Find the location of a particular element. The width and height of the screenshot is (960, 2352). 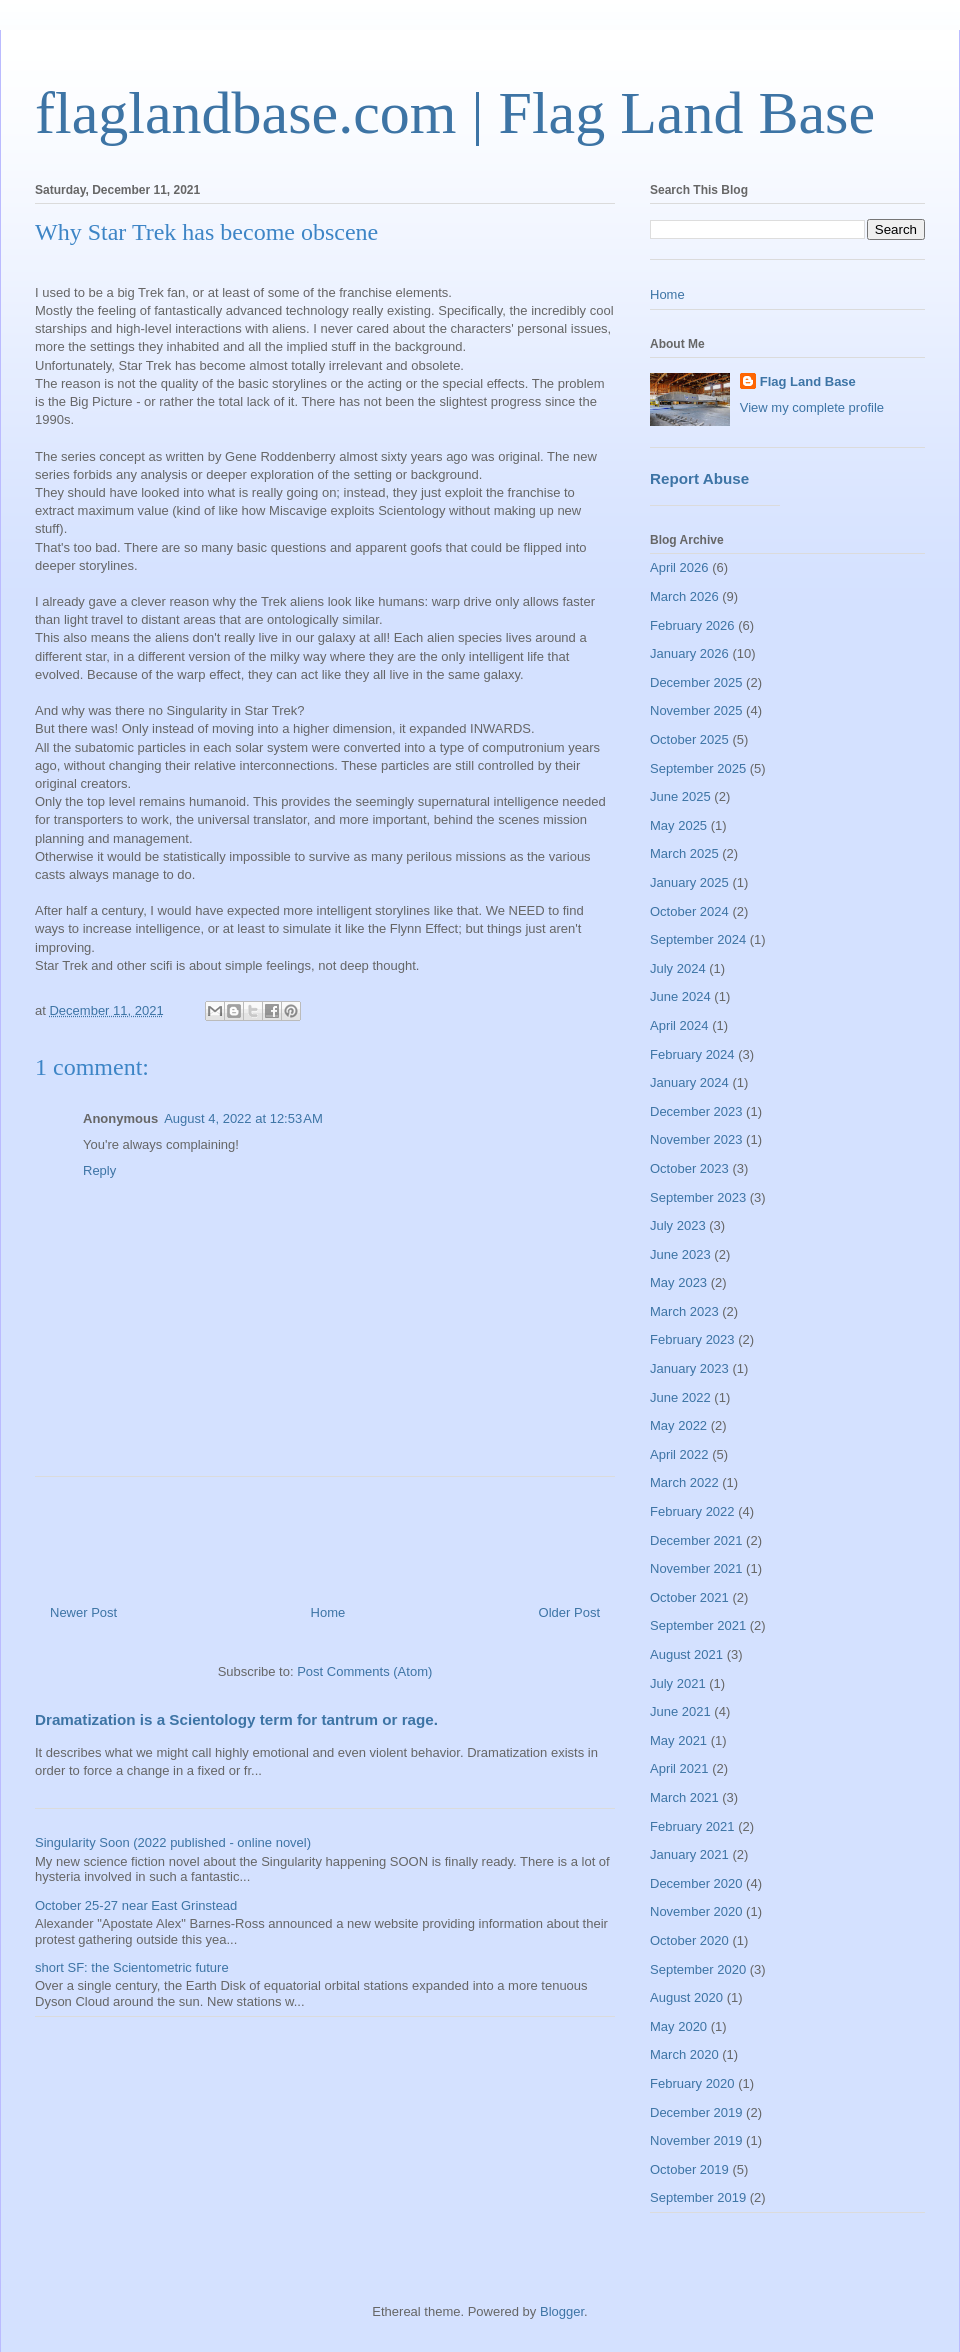

May 2022 is located at coordinates (678, 1425).